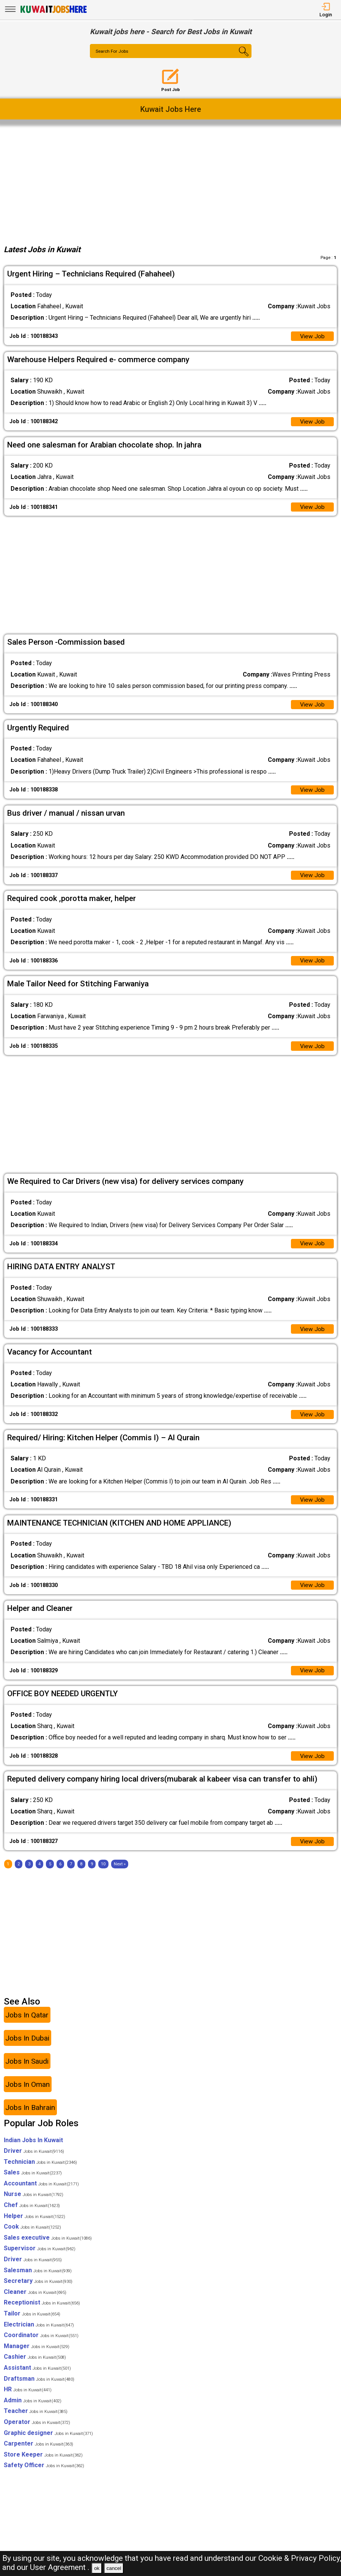 The width and height of the screenshot is (341, 2576). What do you see at coordinates (34, 2225) in the screenshot?
I see `Helper` at bounding box center [34, 2225].